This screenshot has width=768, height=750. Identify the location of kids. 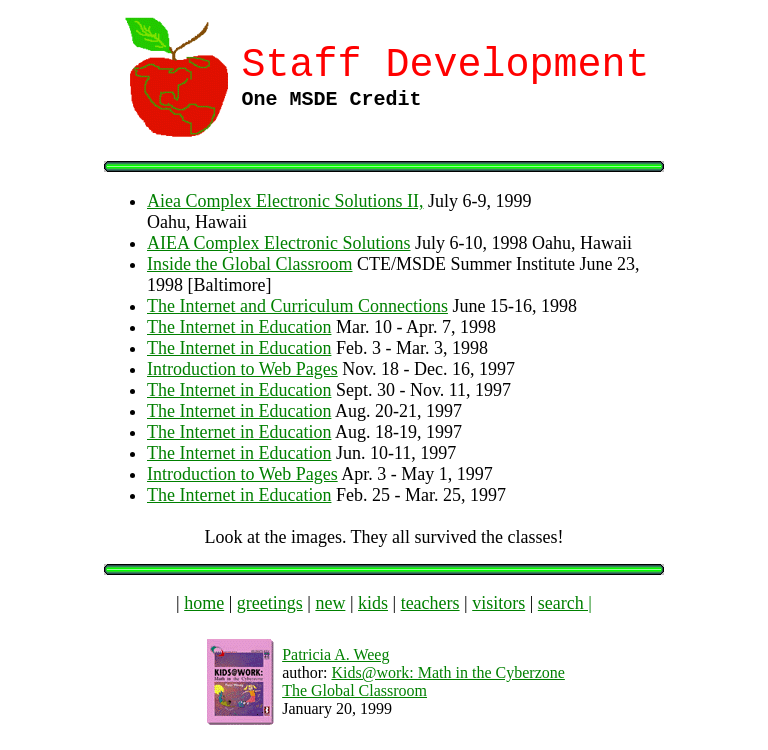
(373, 603).